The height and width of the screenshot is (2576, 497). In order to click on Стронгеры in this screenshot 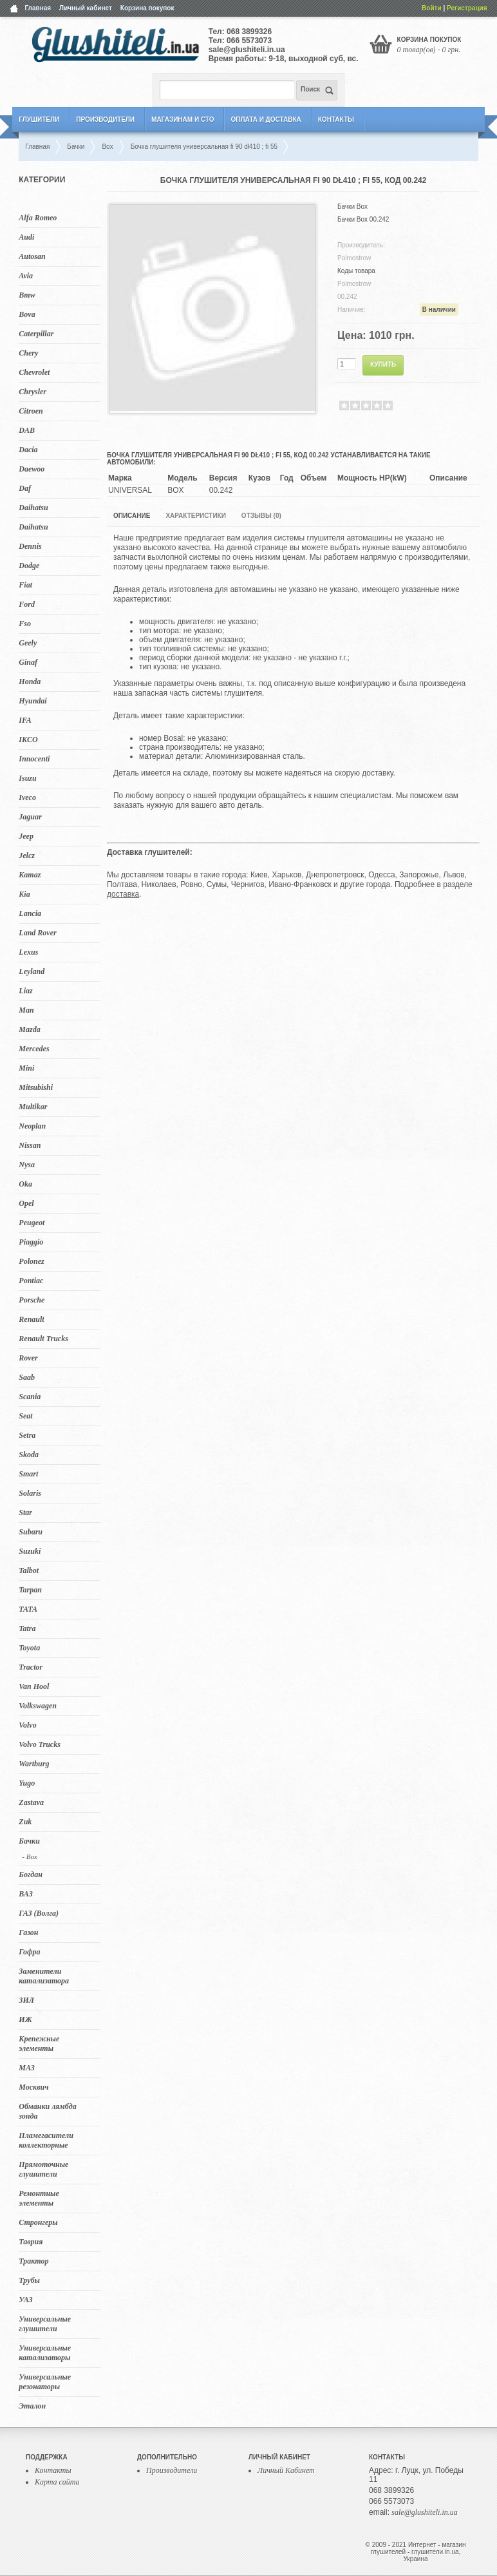, I will do `click(38, 2222)`.